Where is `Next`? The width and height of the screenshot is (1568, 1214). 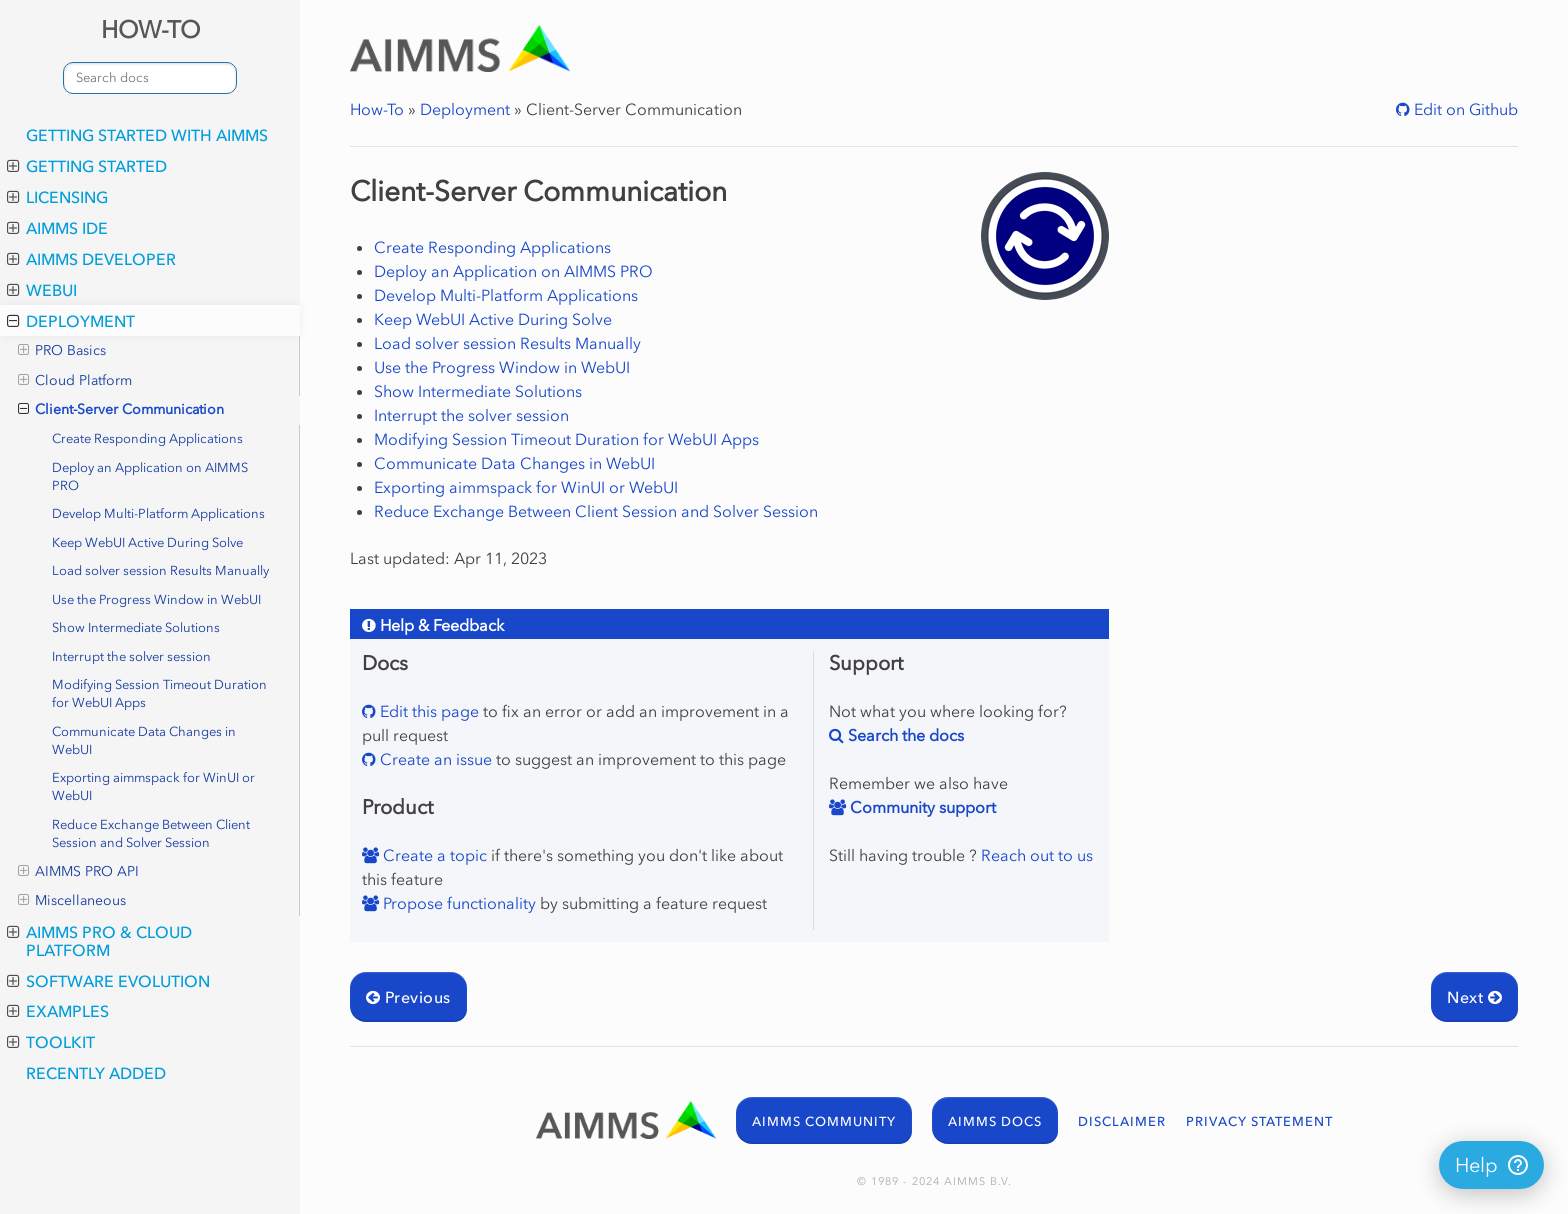 Next is located at coordinates (1474, 997).